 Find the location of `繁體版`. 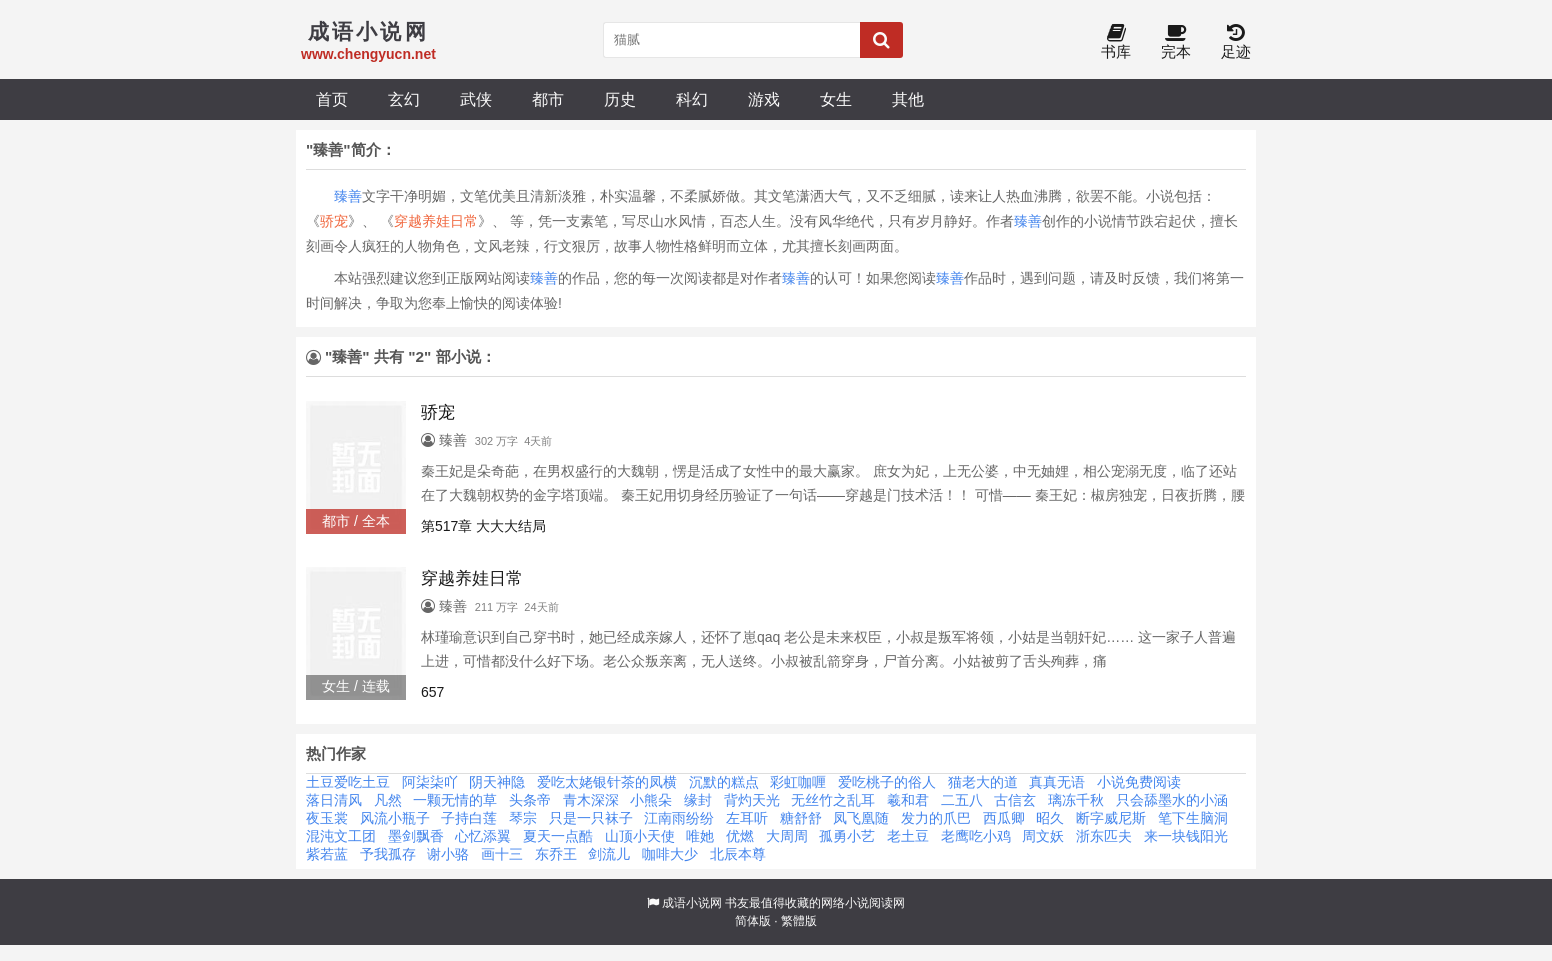

繁體版 is located at coordinates (799, 921).